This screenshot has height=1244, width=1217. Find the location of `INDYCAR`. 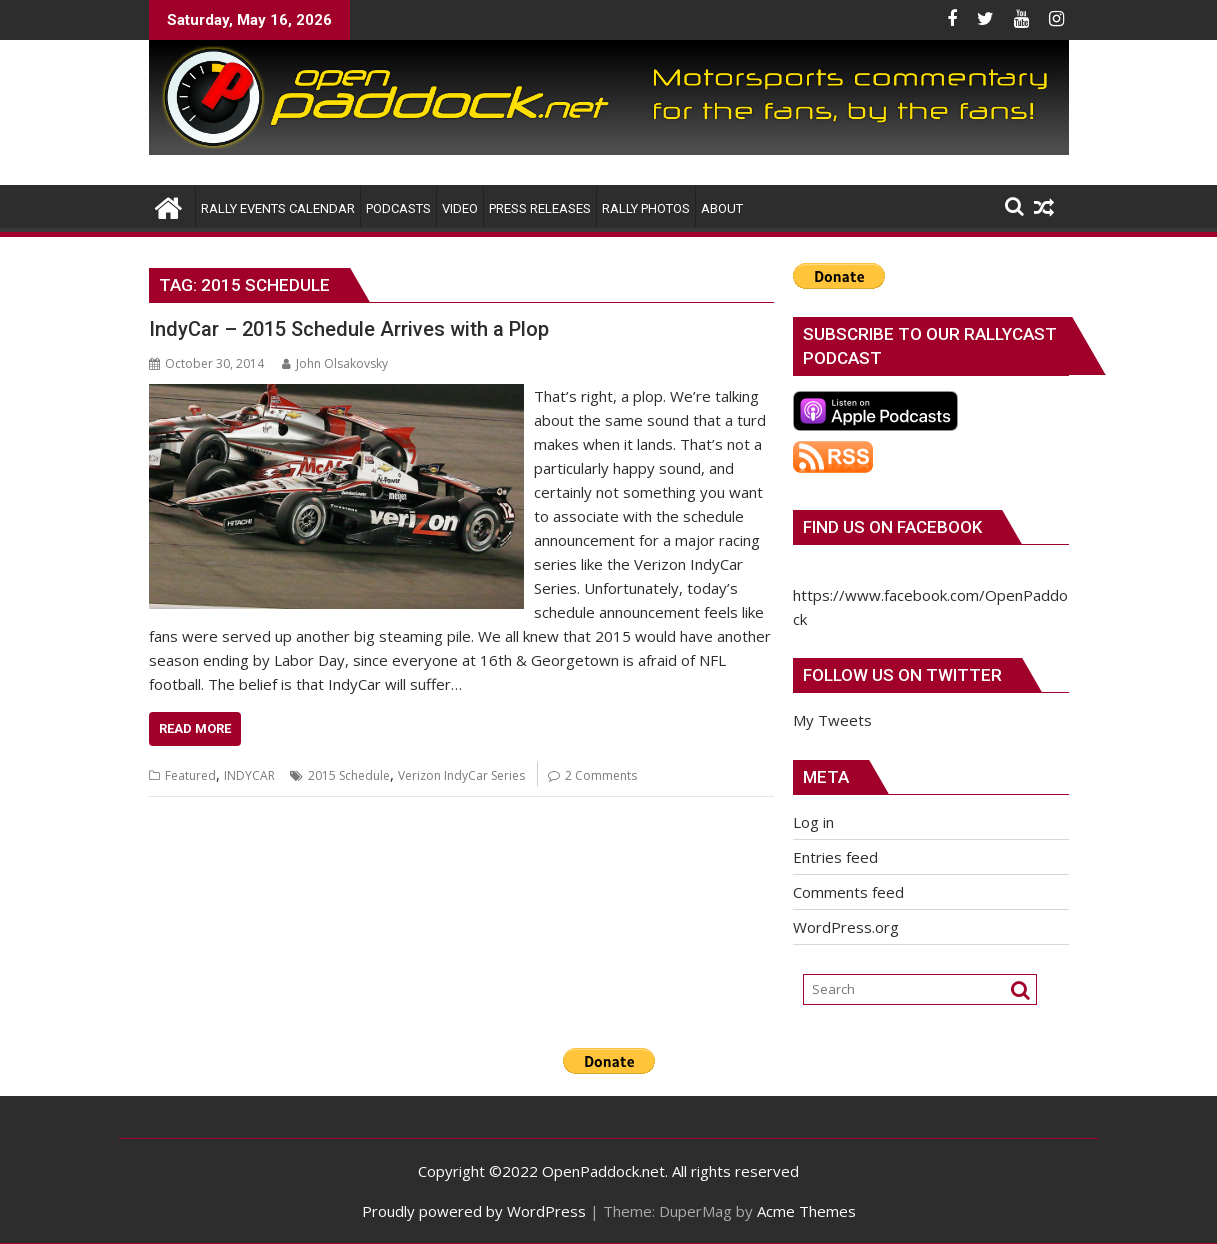

INDYCAR is located at coordinates (249, 775).